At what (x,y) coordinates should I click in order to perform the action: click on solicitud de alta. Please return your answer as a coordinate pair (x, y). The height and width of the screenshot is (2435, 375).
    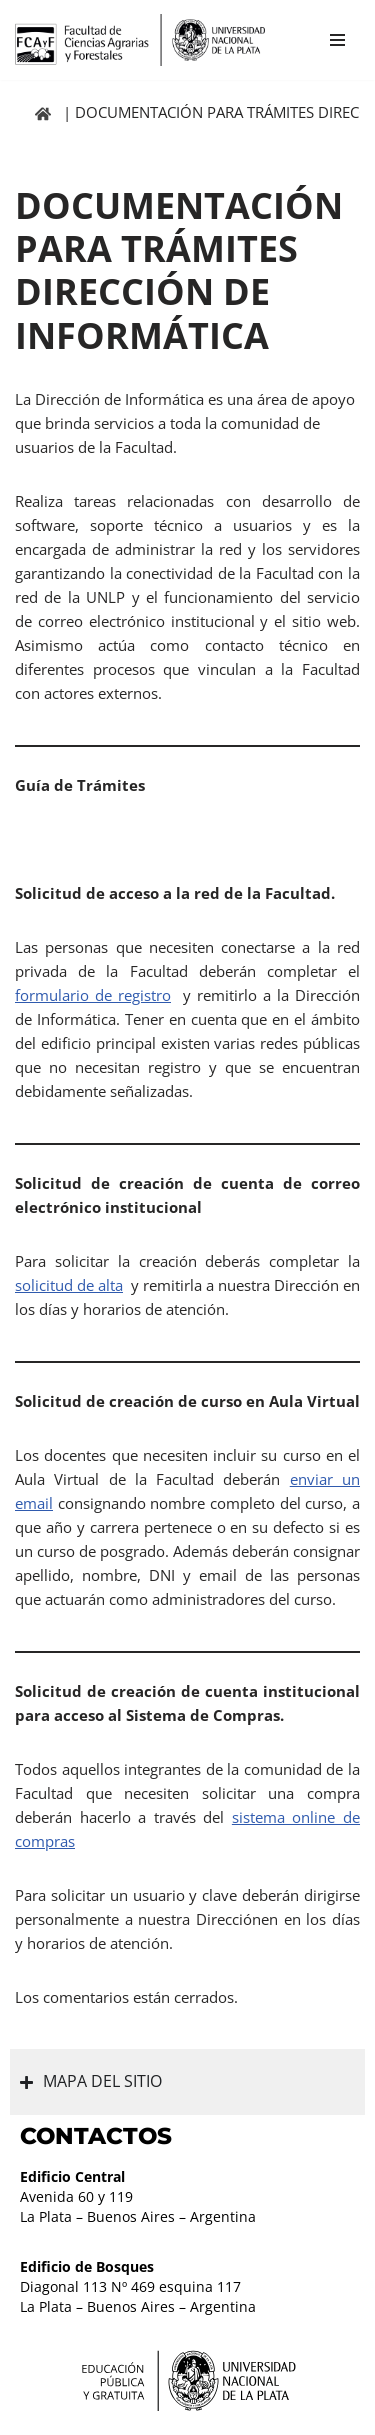
    Looking at the image, I should click on (69, 1285).